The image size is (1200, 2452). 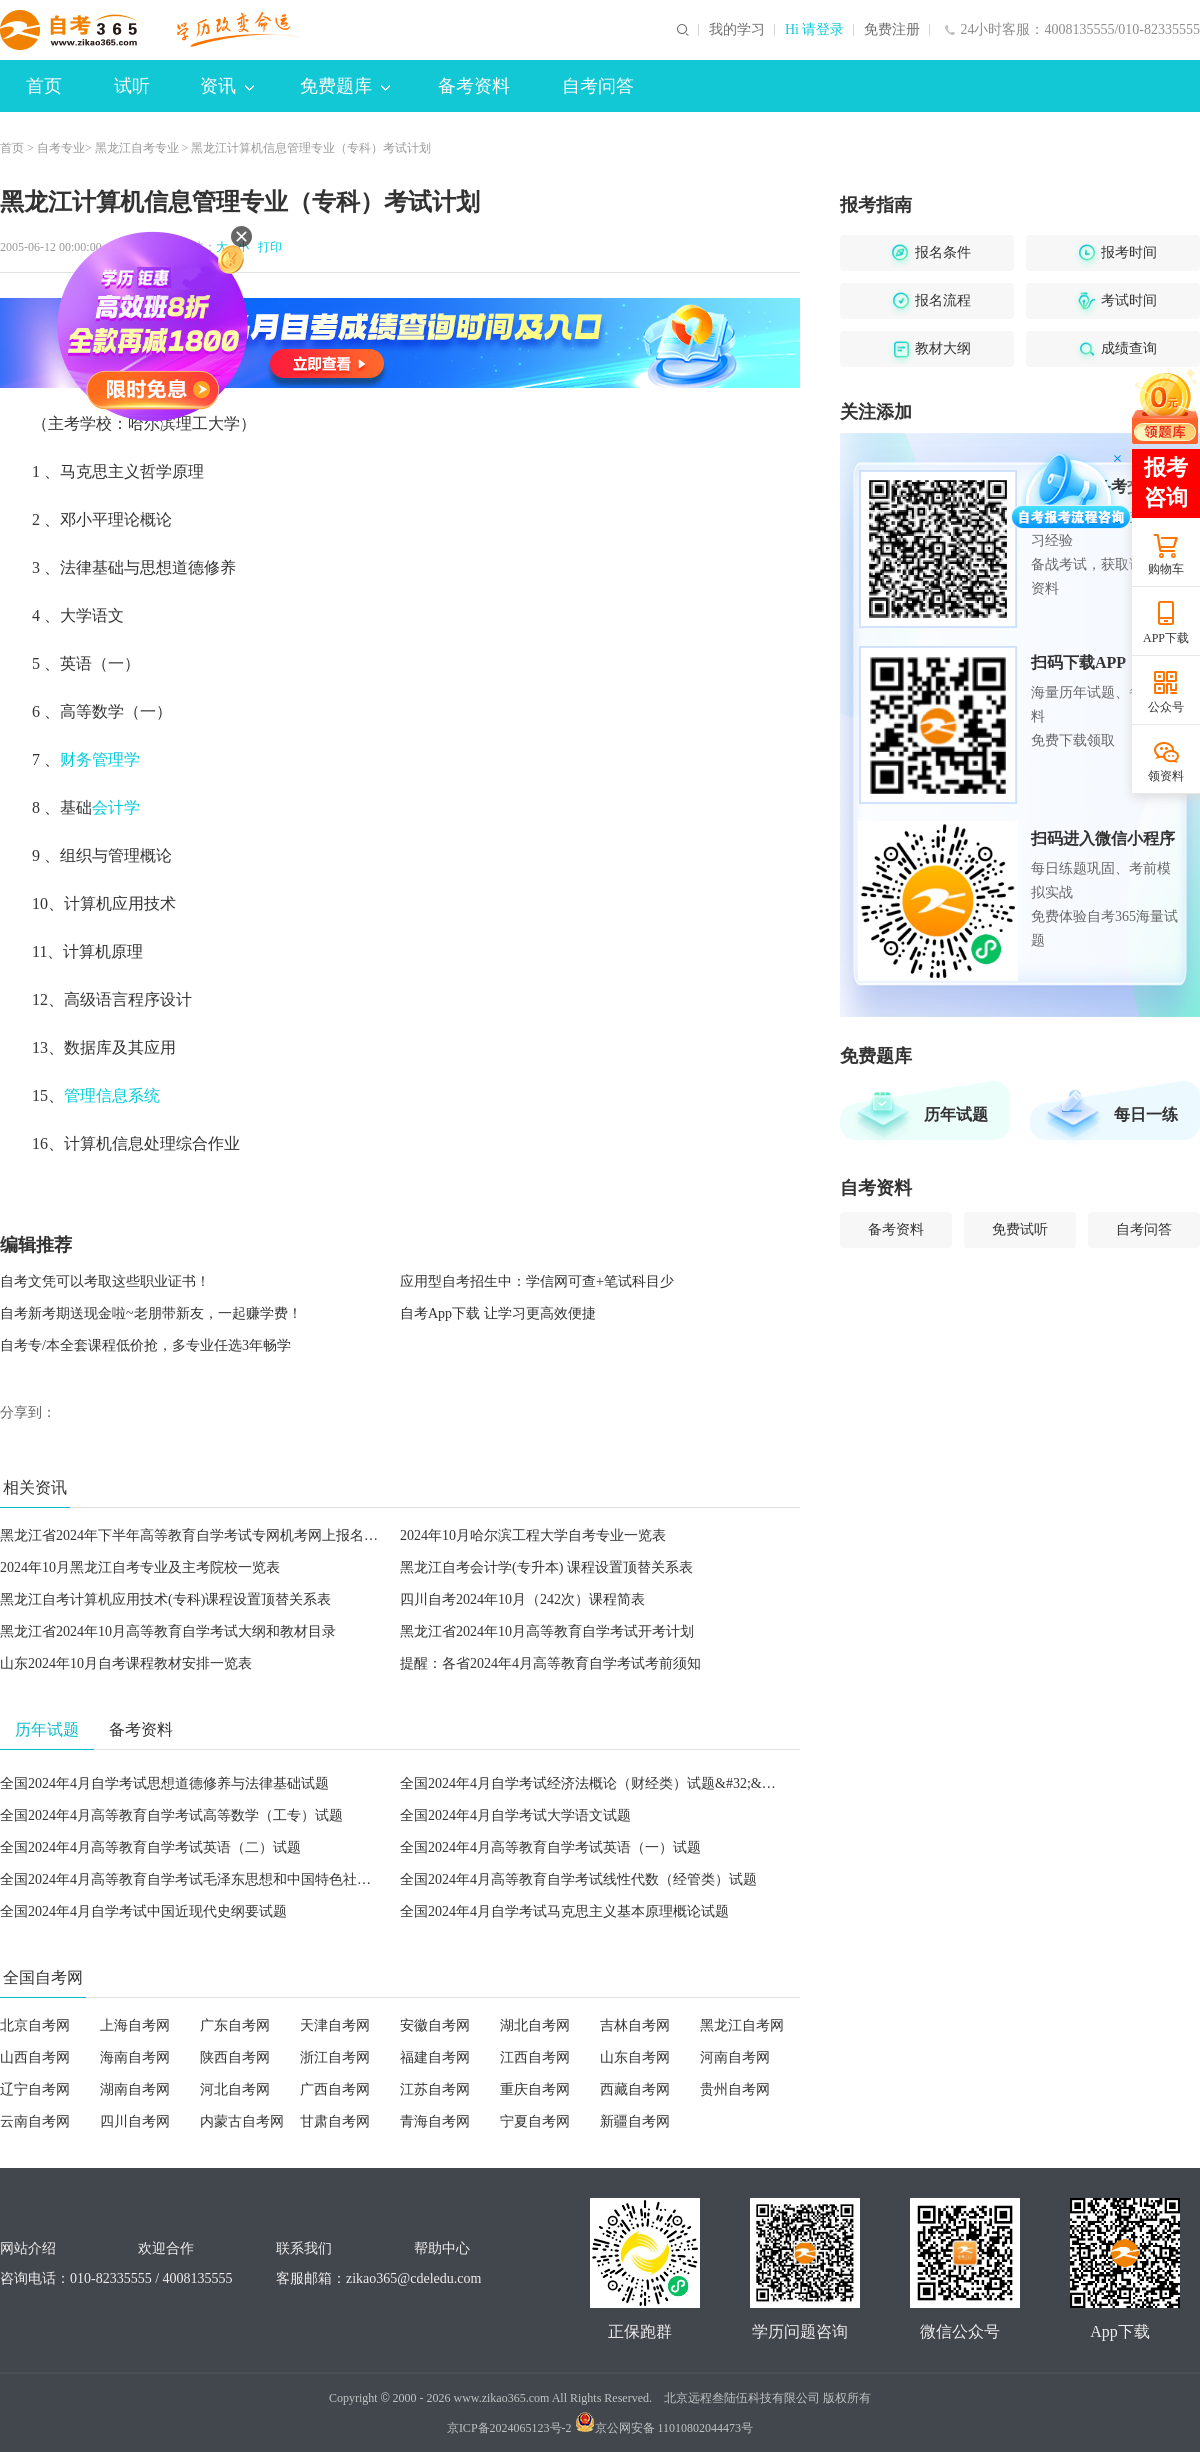 What do you see at coordinates (535, 2025) in the screenshot?
I see `湖北自考网` at bounding box center [535, 2025].